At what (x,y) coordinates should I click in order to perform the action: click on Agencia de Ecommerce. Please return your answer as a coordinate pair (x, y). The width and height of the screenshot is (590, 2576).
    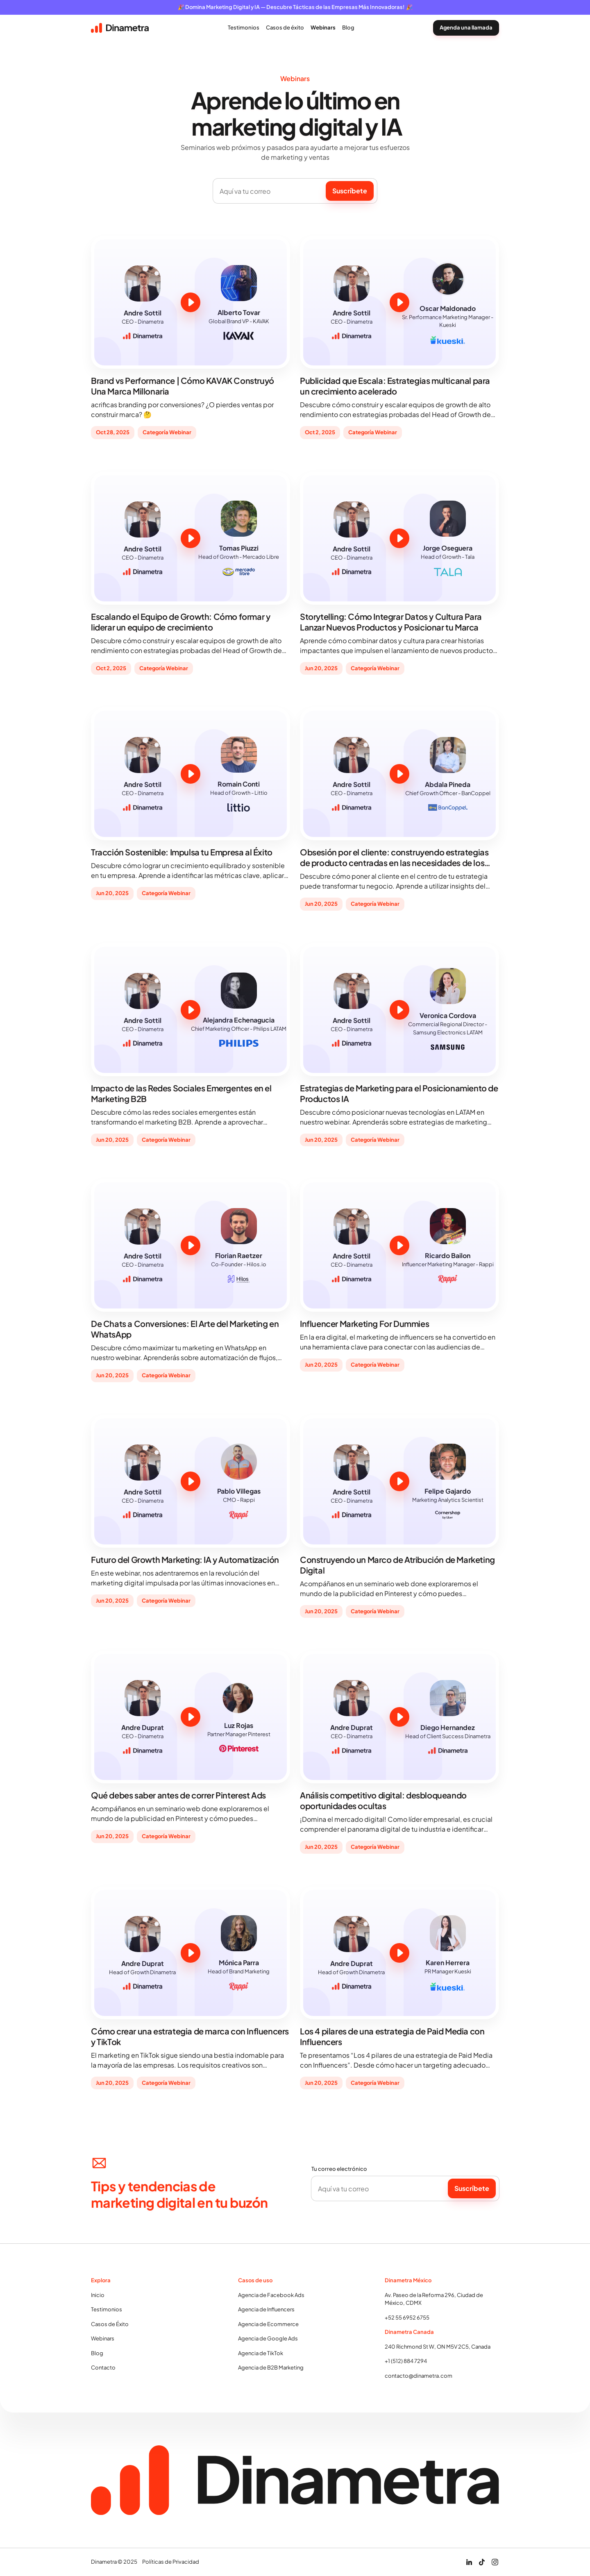
    Looking at the image, I should click on (268, 2324).